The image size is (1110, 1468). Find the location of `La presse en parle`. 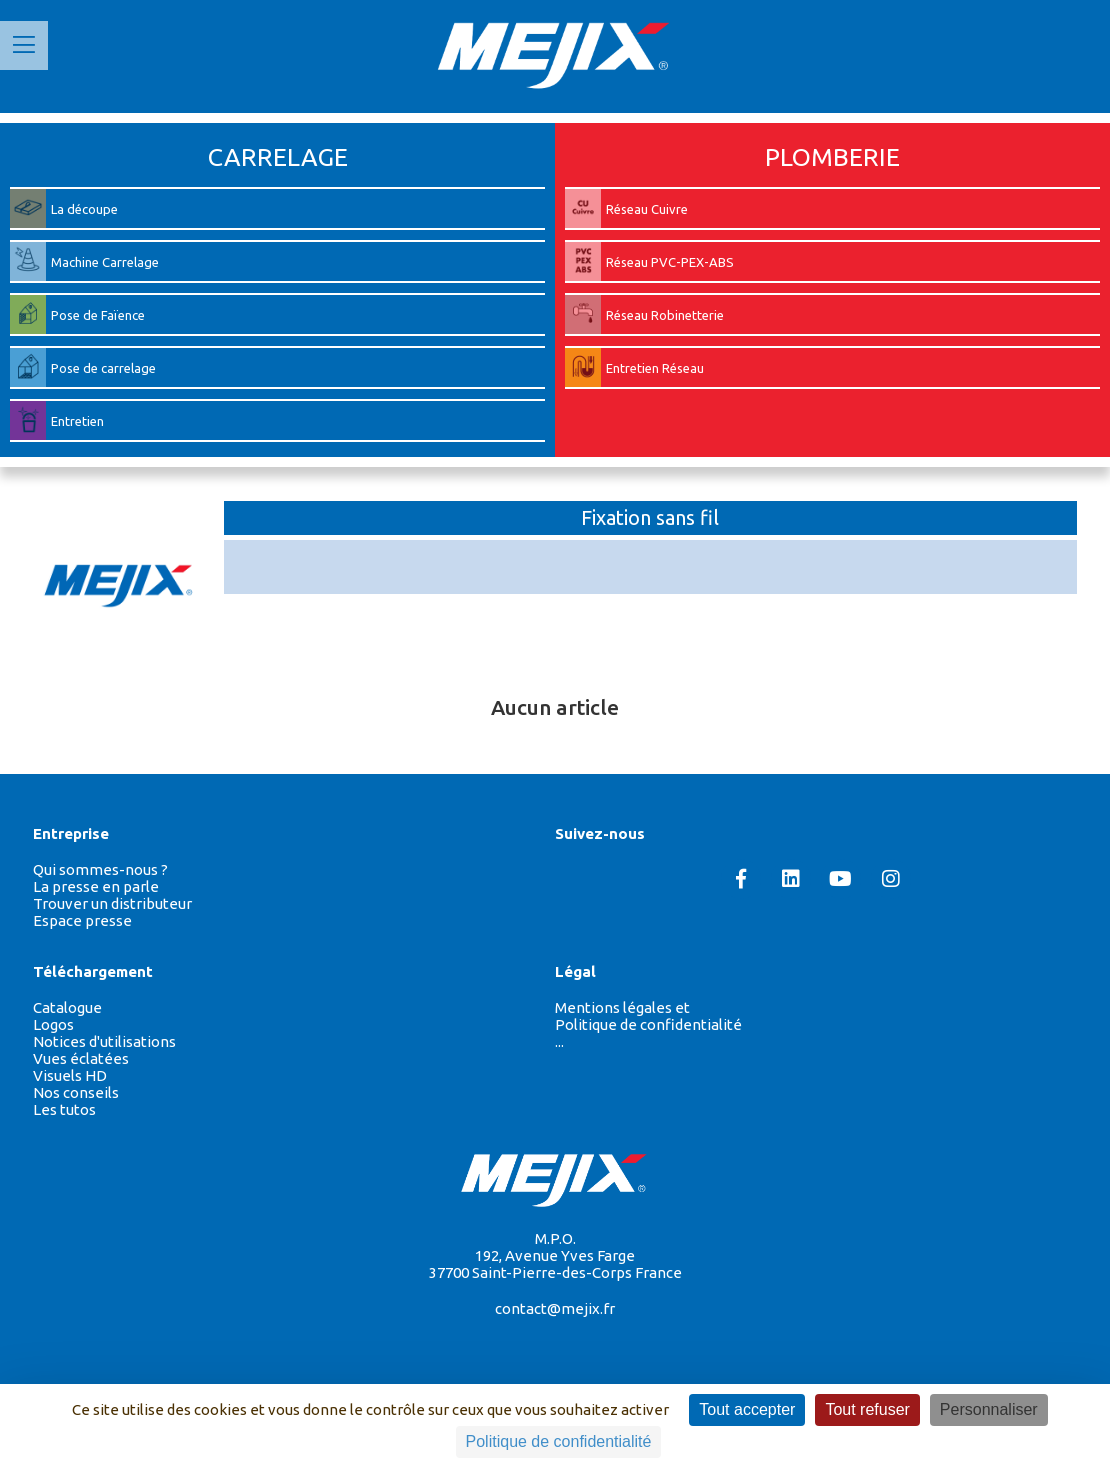

La presse en parle is located at coordinates (96, 886).